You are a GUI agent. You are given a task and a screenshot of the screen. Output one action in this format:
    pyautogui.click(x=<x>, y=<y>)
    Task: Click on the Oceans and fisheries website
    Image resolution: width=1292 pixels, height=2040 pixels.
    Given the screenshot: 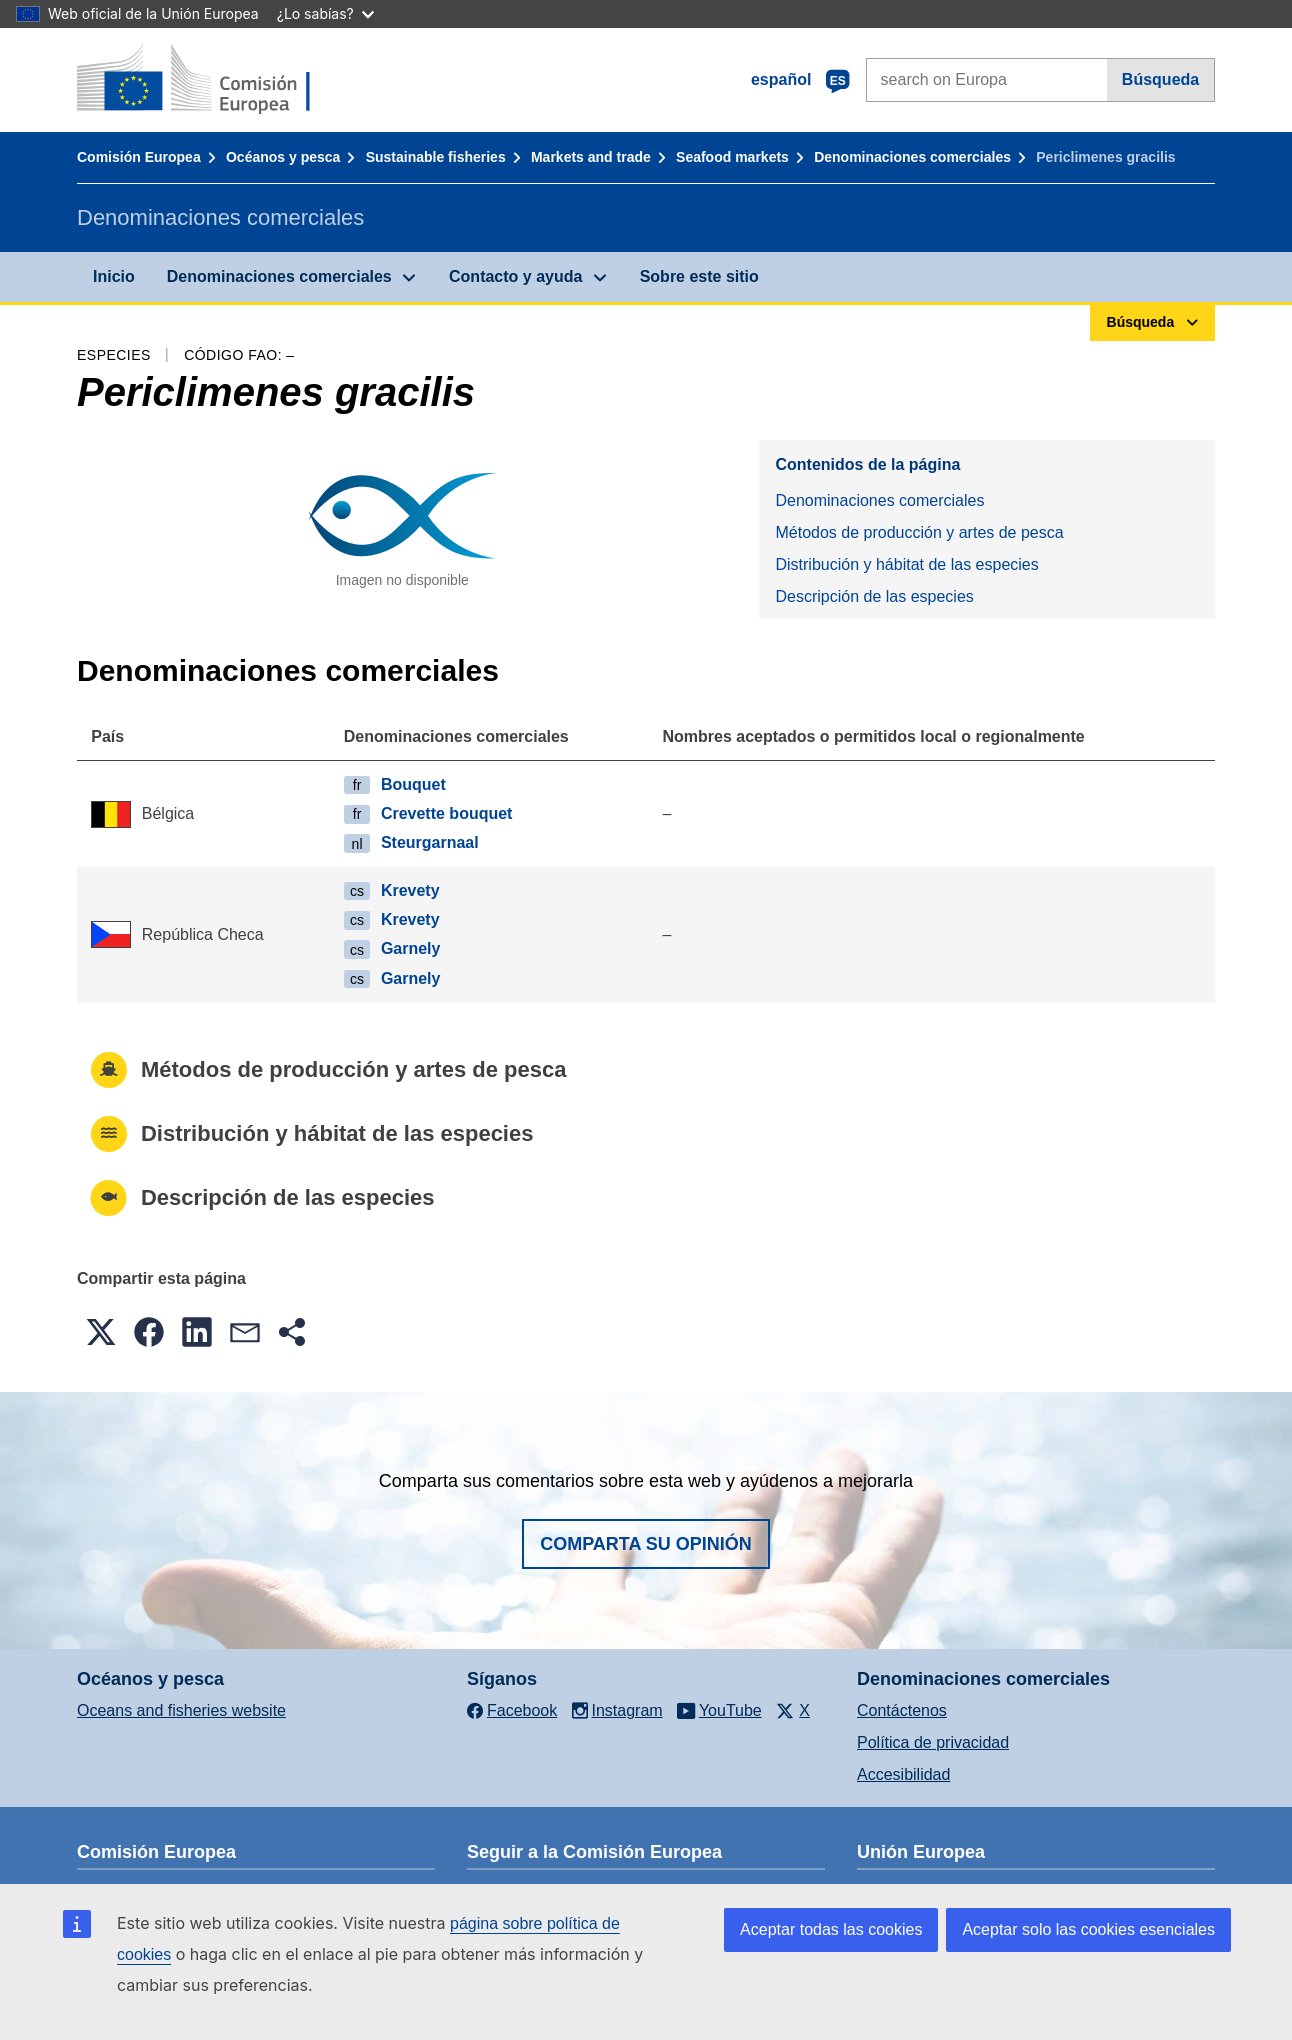 What is the action you would take?
    pyautogui.click(x=181, y=1710)
    